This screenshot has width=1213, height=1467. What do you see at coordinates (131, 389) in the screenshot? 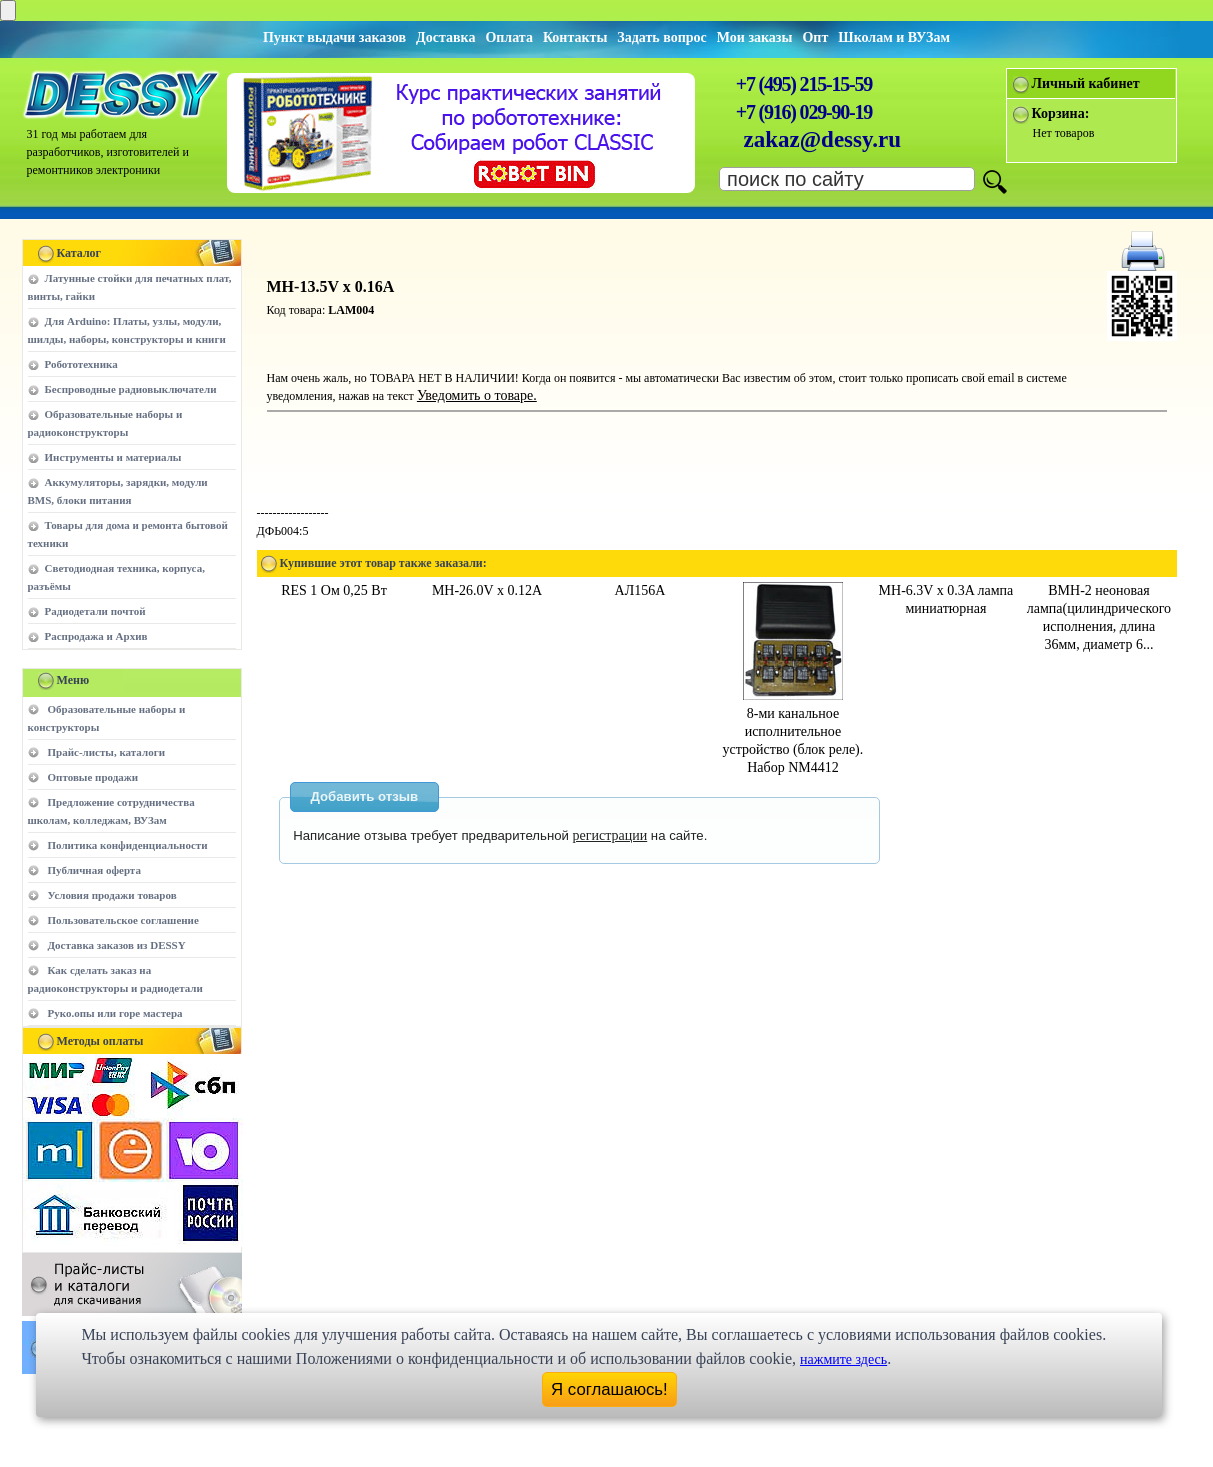
I see `Беспроводные радиовыключатели` at bounding box center [131, 389].